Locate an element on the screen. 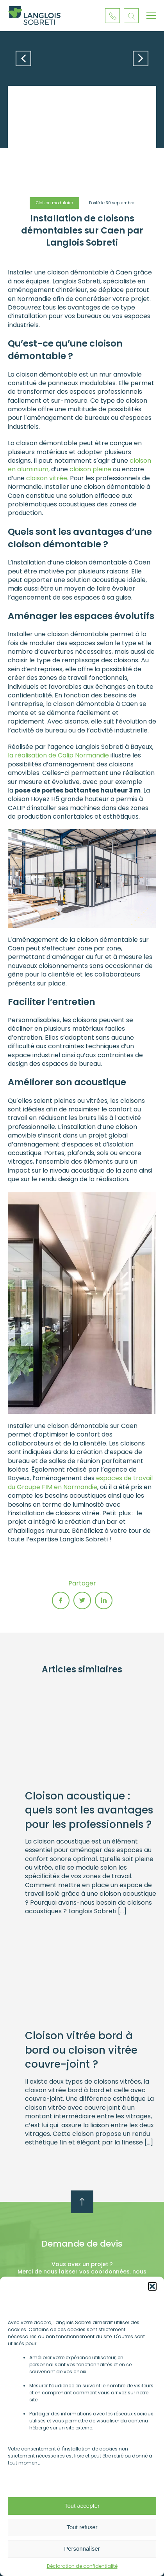 This screenshot has height=2576, width=164. Personnaliser is located at coordinates (82, 2548).